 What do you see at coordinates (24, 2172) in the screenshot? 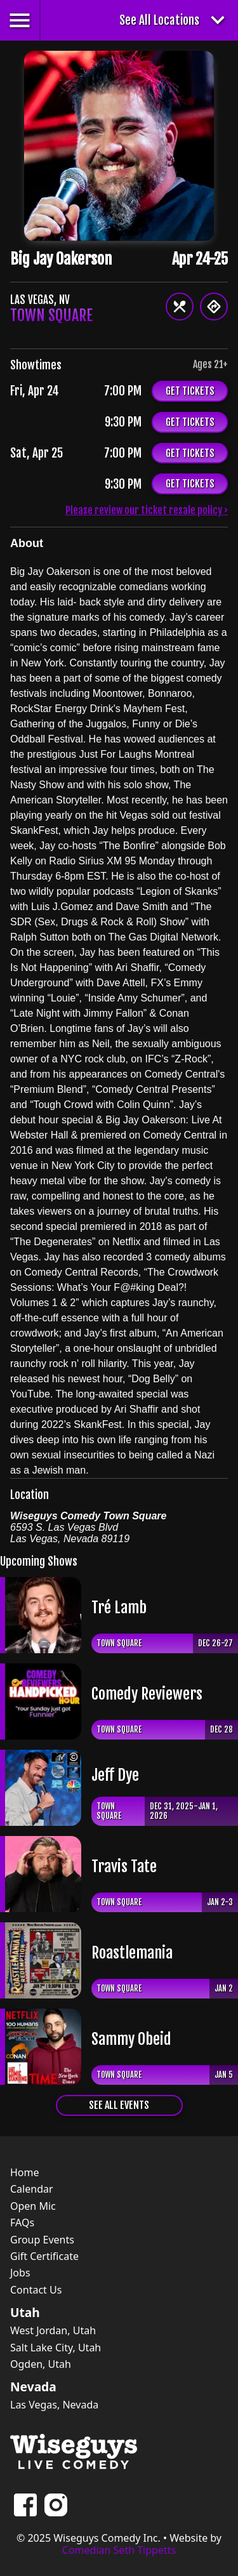
I see `Home` at bounding box center [24, 2172].